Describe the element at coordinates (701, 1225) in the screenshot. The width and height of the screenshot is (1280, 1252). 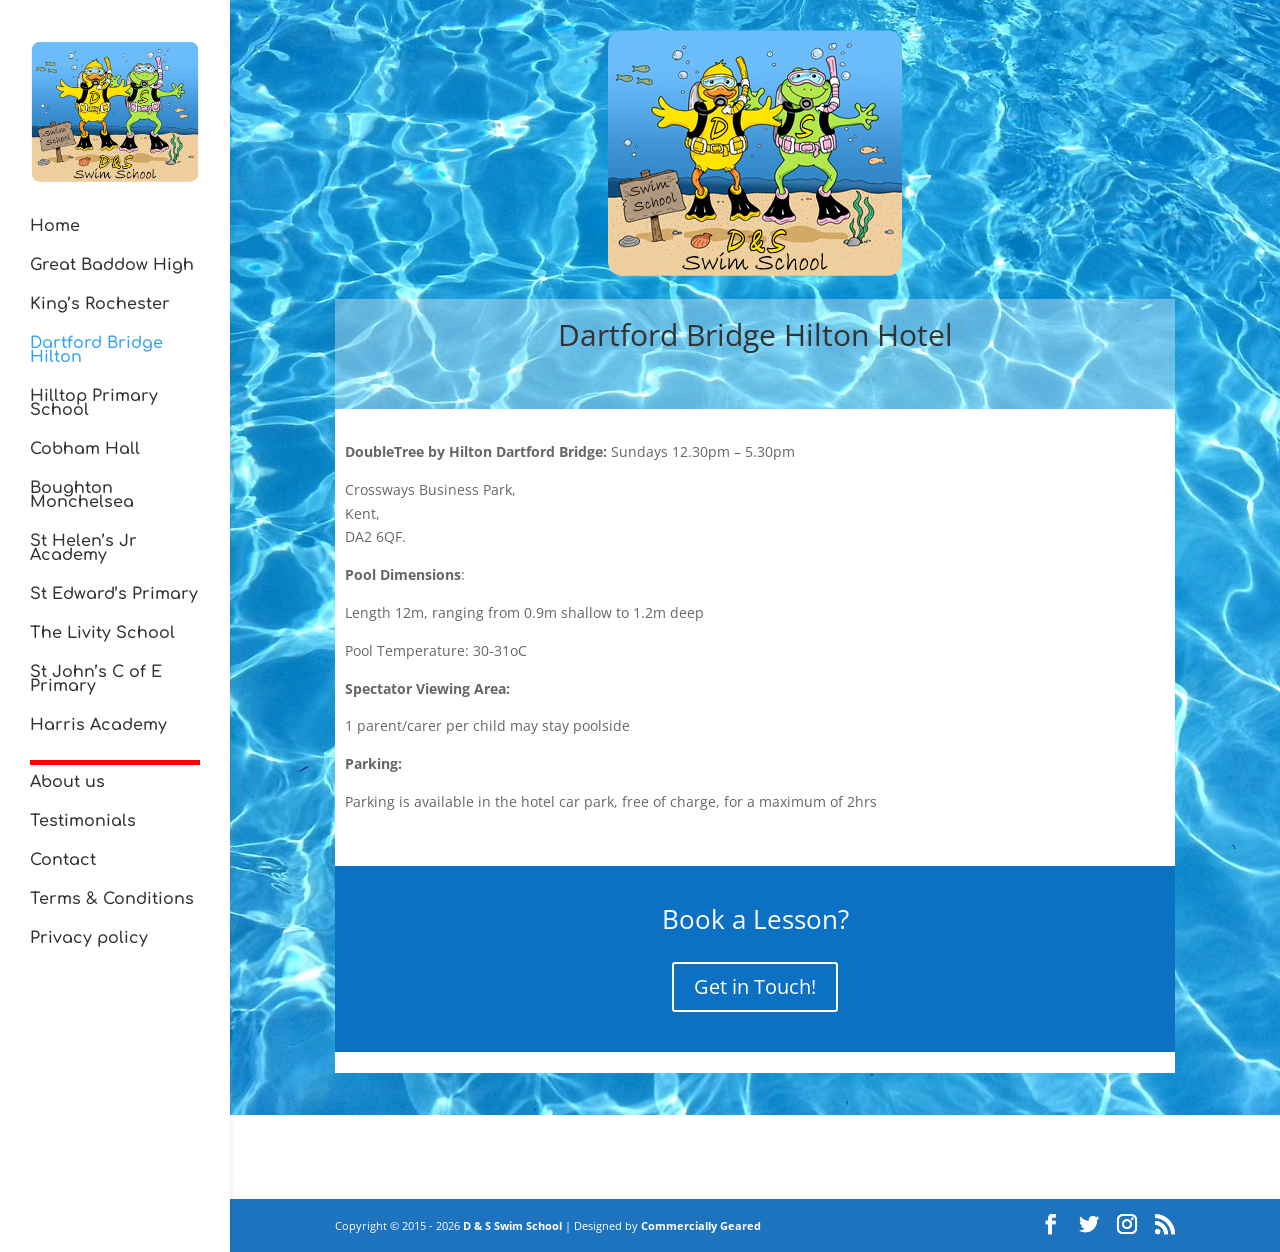
I see `Commercially Geared` at that location.